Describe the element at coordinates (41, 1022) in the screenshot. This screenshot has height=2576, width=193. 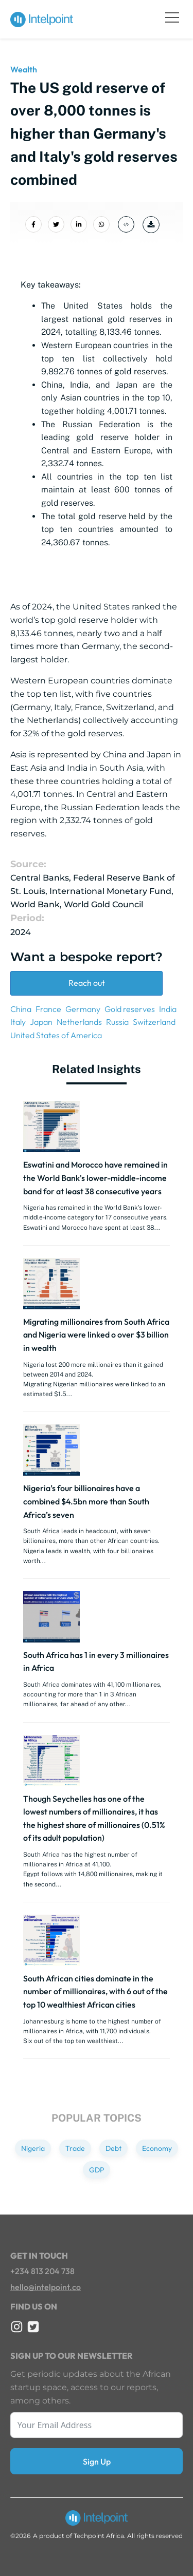
I see `Japan` at that location.